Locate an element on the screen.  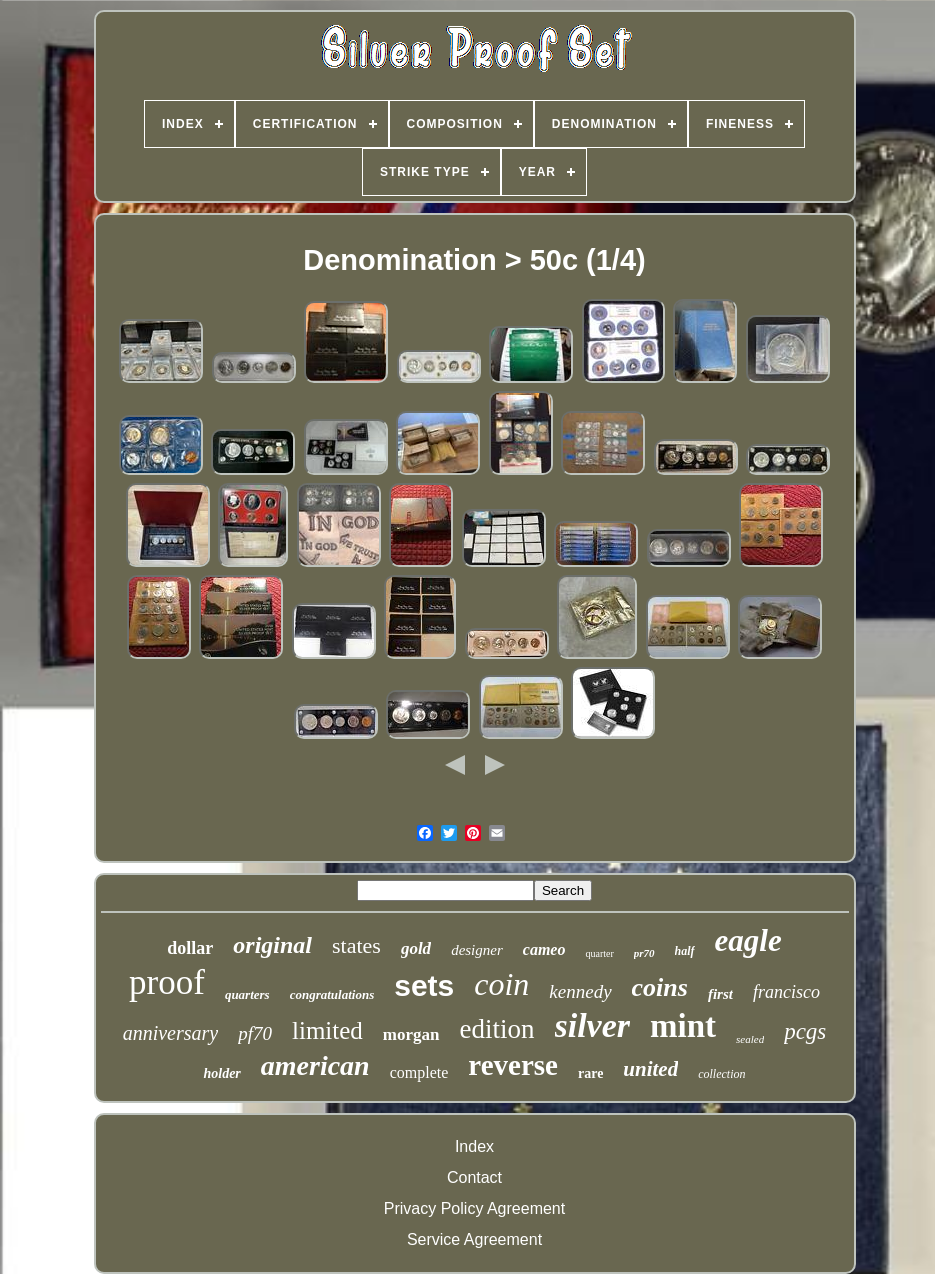
pr70 is located at coordinates (644, 953).